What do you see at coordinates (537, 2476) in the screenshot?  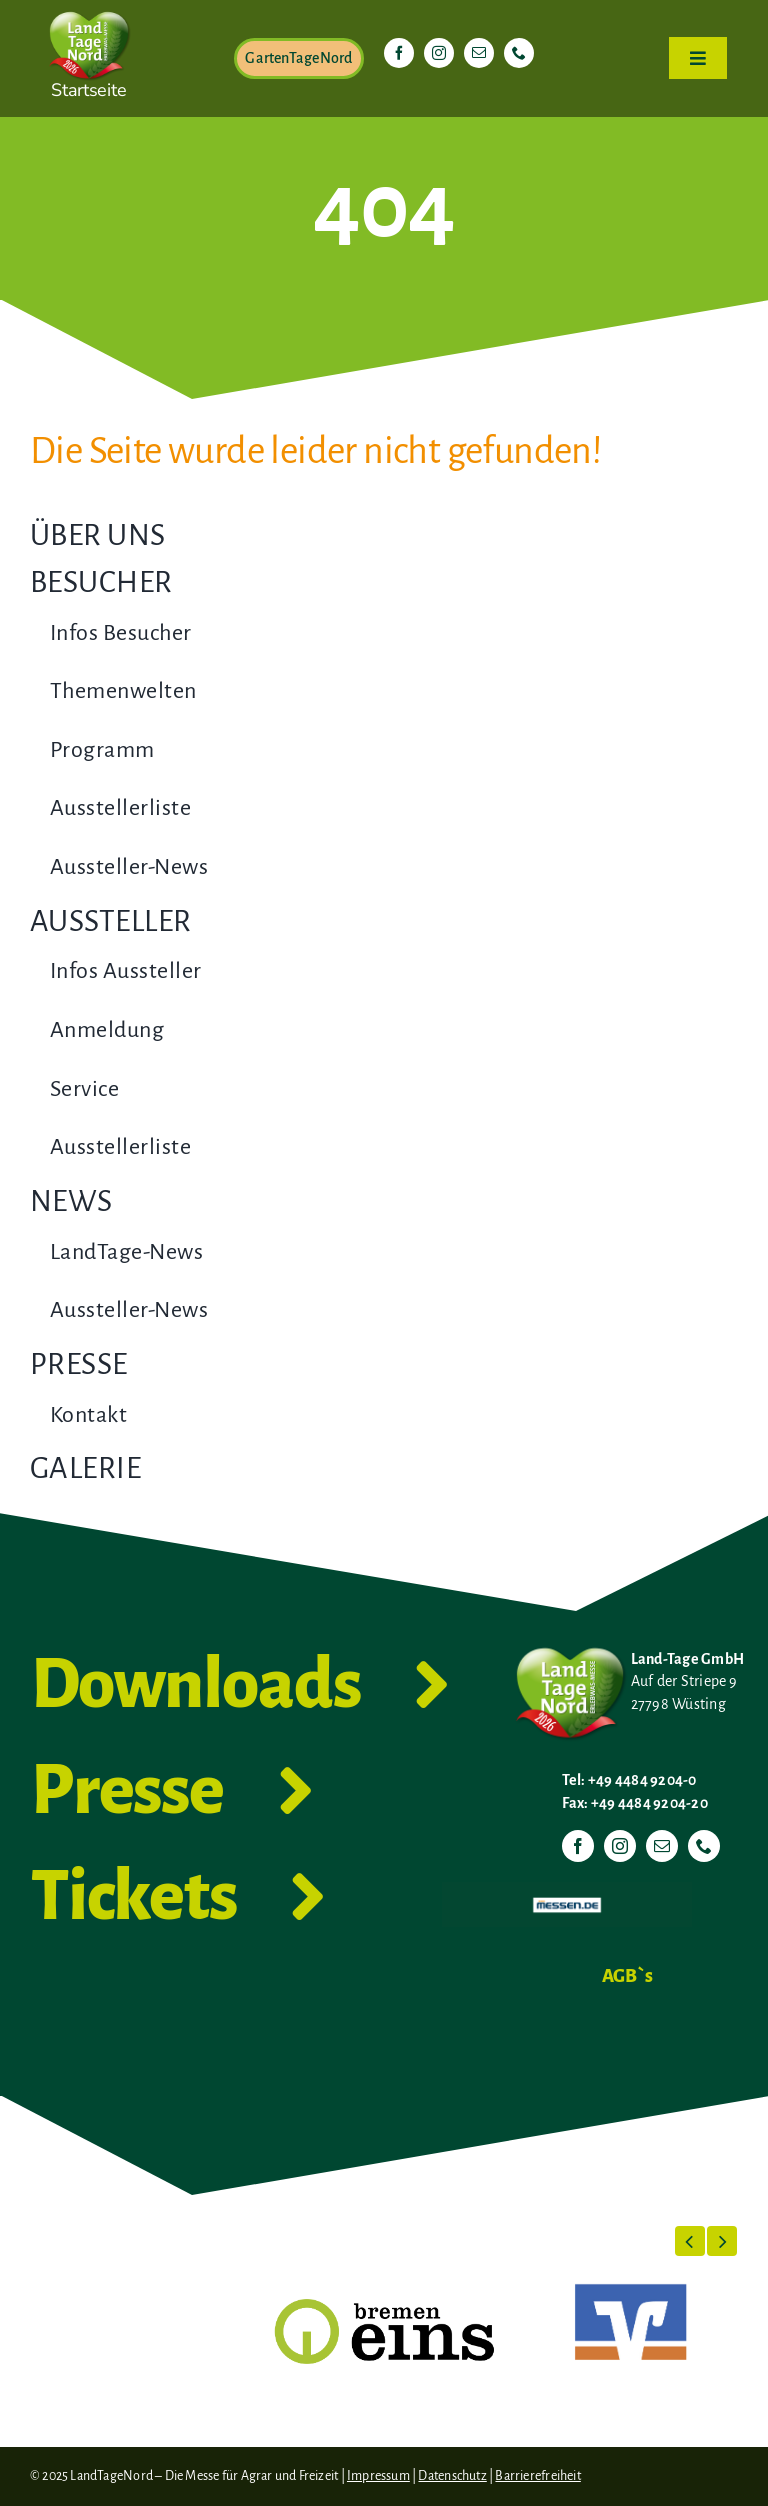 I see `Barrierefreiheit` at bounding box center [537, 2476].